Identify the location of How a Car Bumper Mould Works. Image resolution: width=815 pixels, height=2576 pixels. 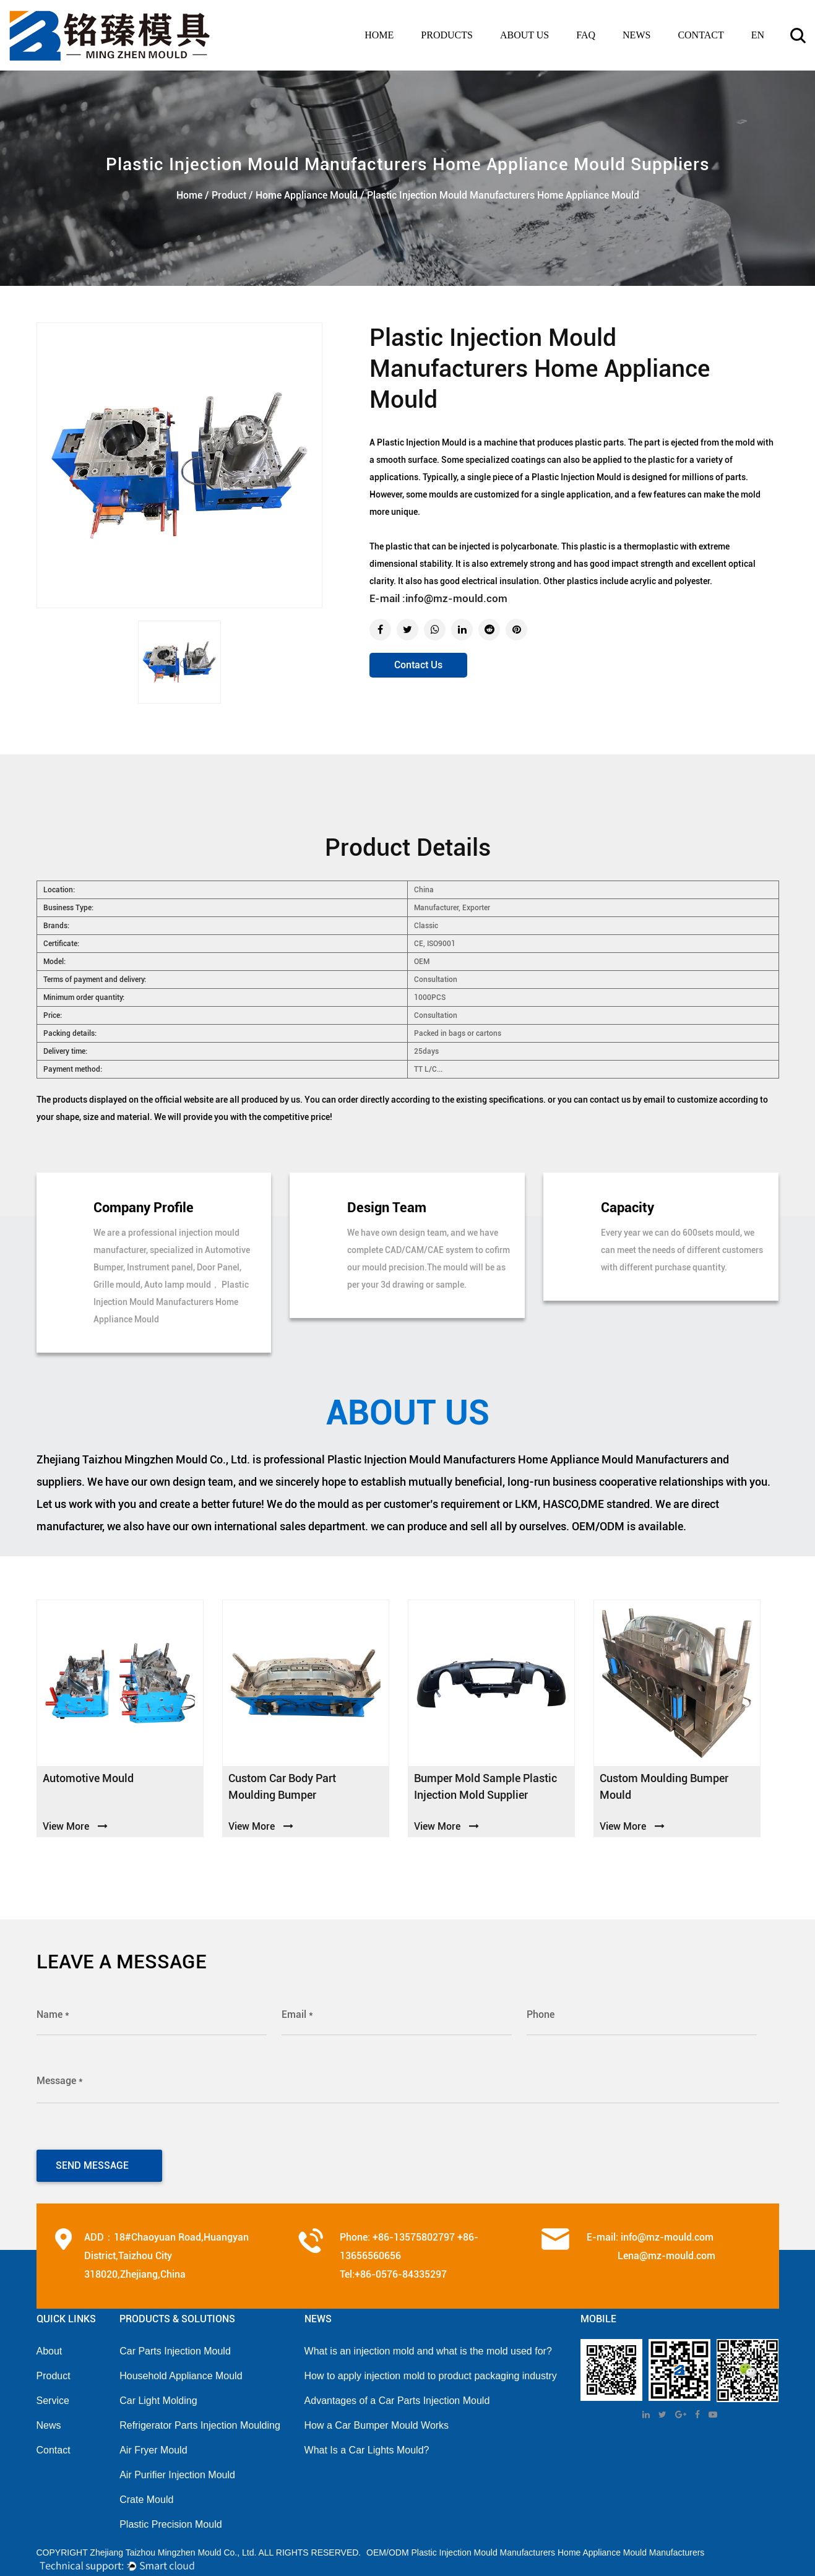
(376, 2419).